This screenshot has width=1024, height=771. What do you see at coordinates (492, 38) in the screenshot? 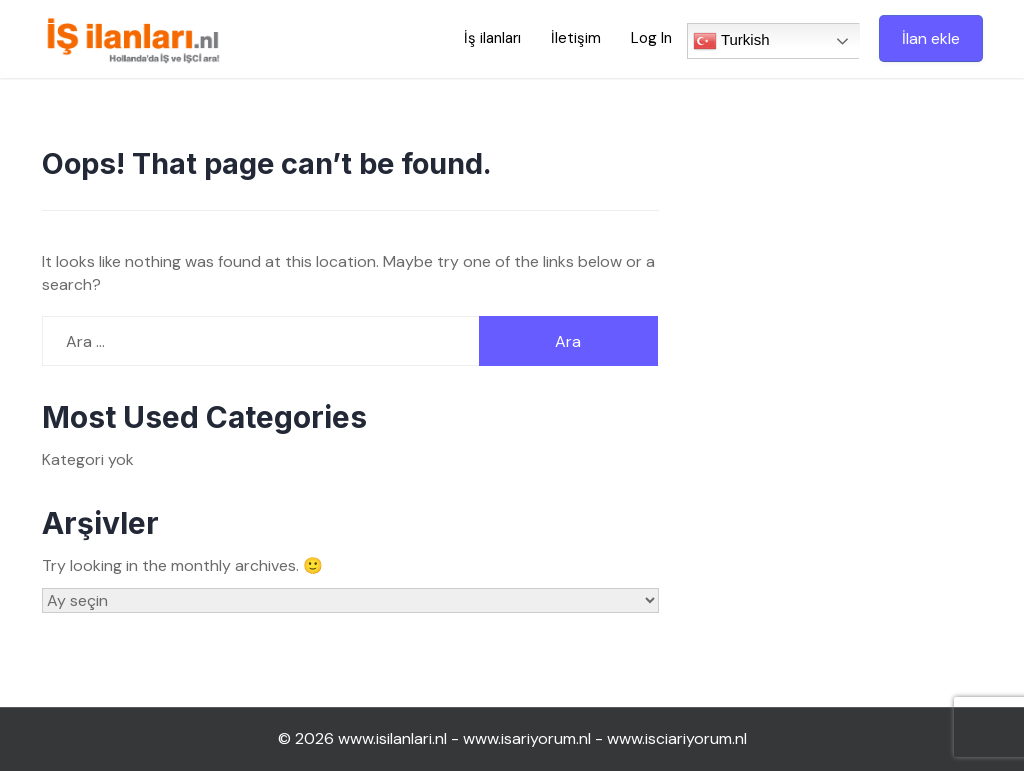
I see `İş ilanları` at bounding box center [492, 38].